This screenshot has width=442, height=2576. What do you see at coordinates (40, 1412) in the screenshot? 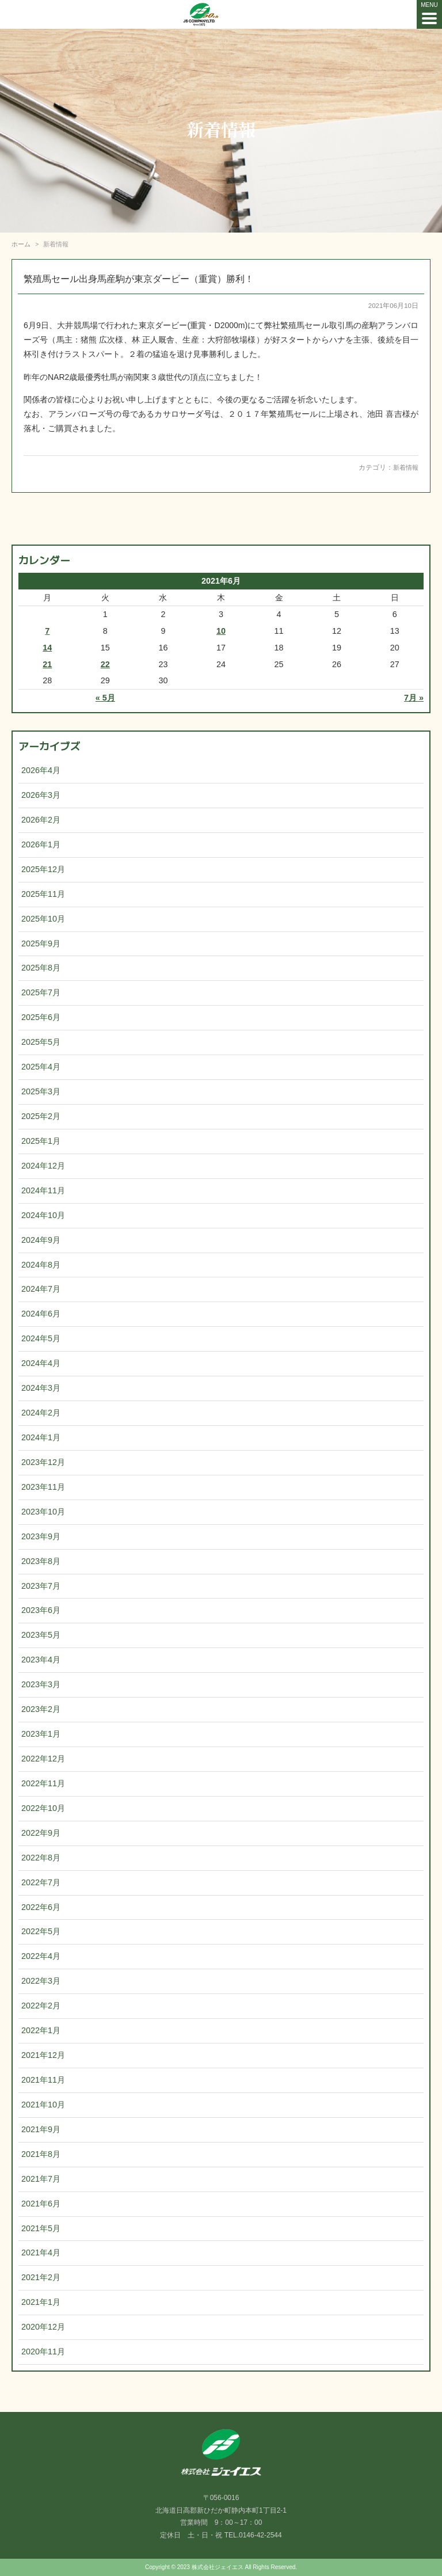
I see `2024年2月` at bounding box center [40, 1412].